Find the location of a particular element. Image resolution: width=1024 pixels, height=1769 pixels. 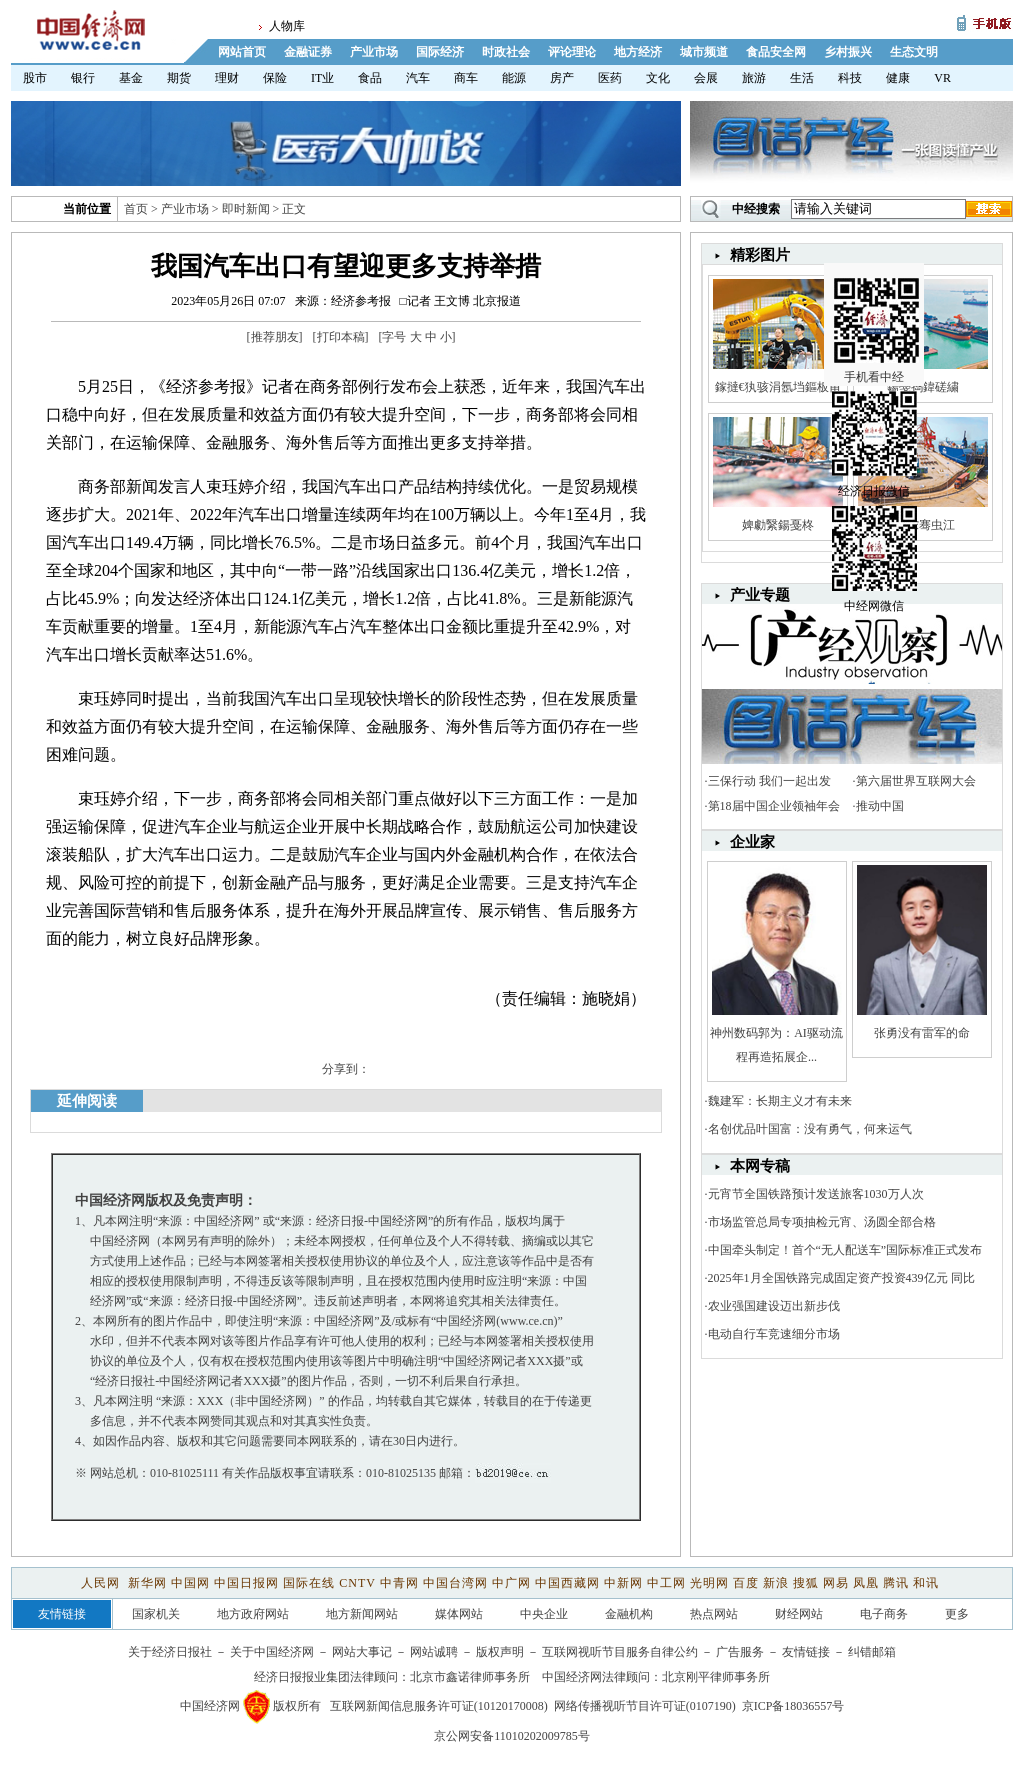

生态文明 is located at coordinates (914, 52).